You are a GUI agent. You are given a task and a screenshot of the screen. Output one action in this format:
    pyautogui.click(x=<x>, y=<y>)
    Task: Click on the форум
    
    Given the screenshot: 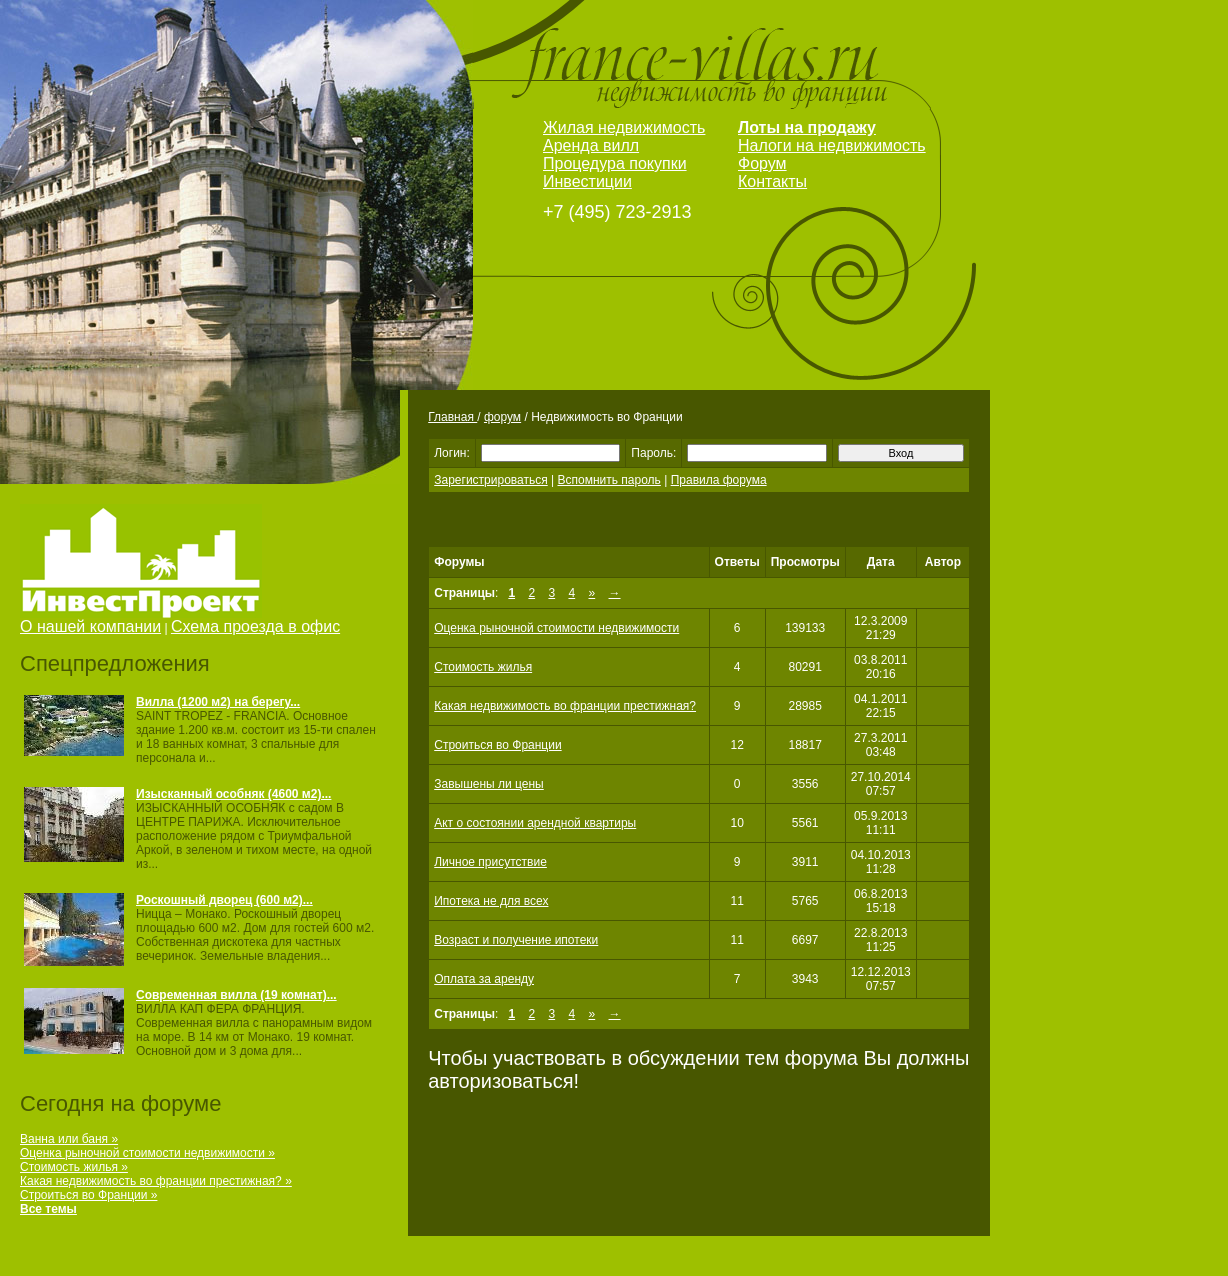 What is the action you would take?
    pyautogui.click(x=502, y=417)
    